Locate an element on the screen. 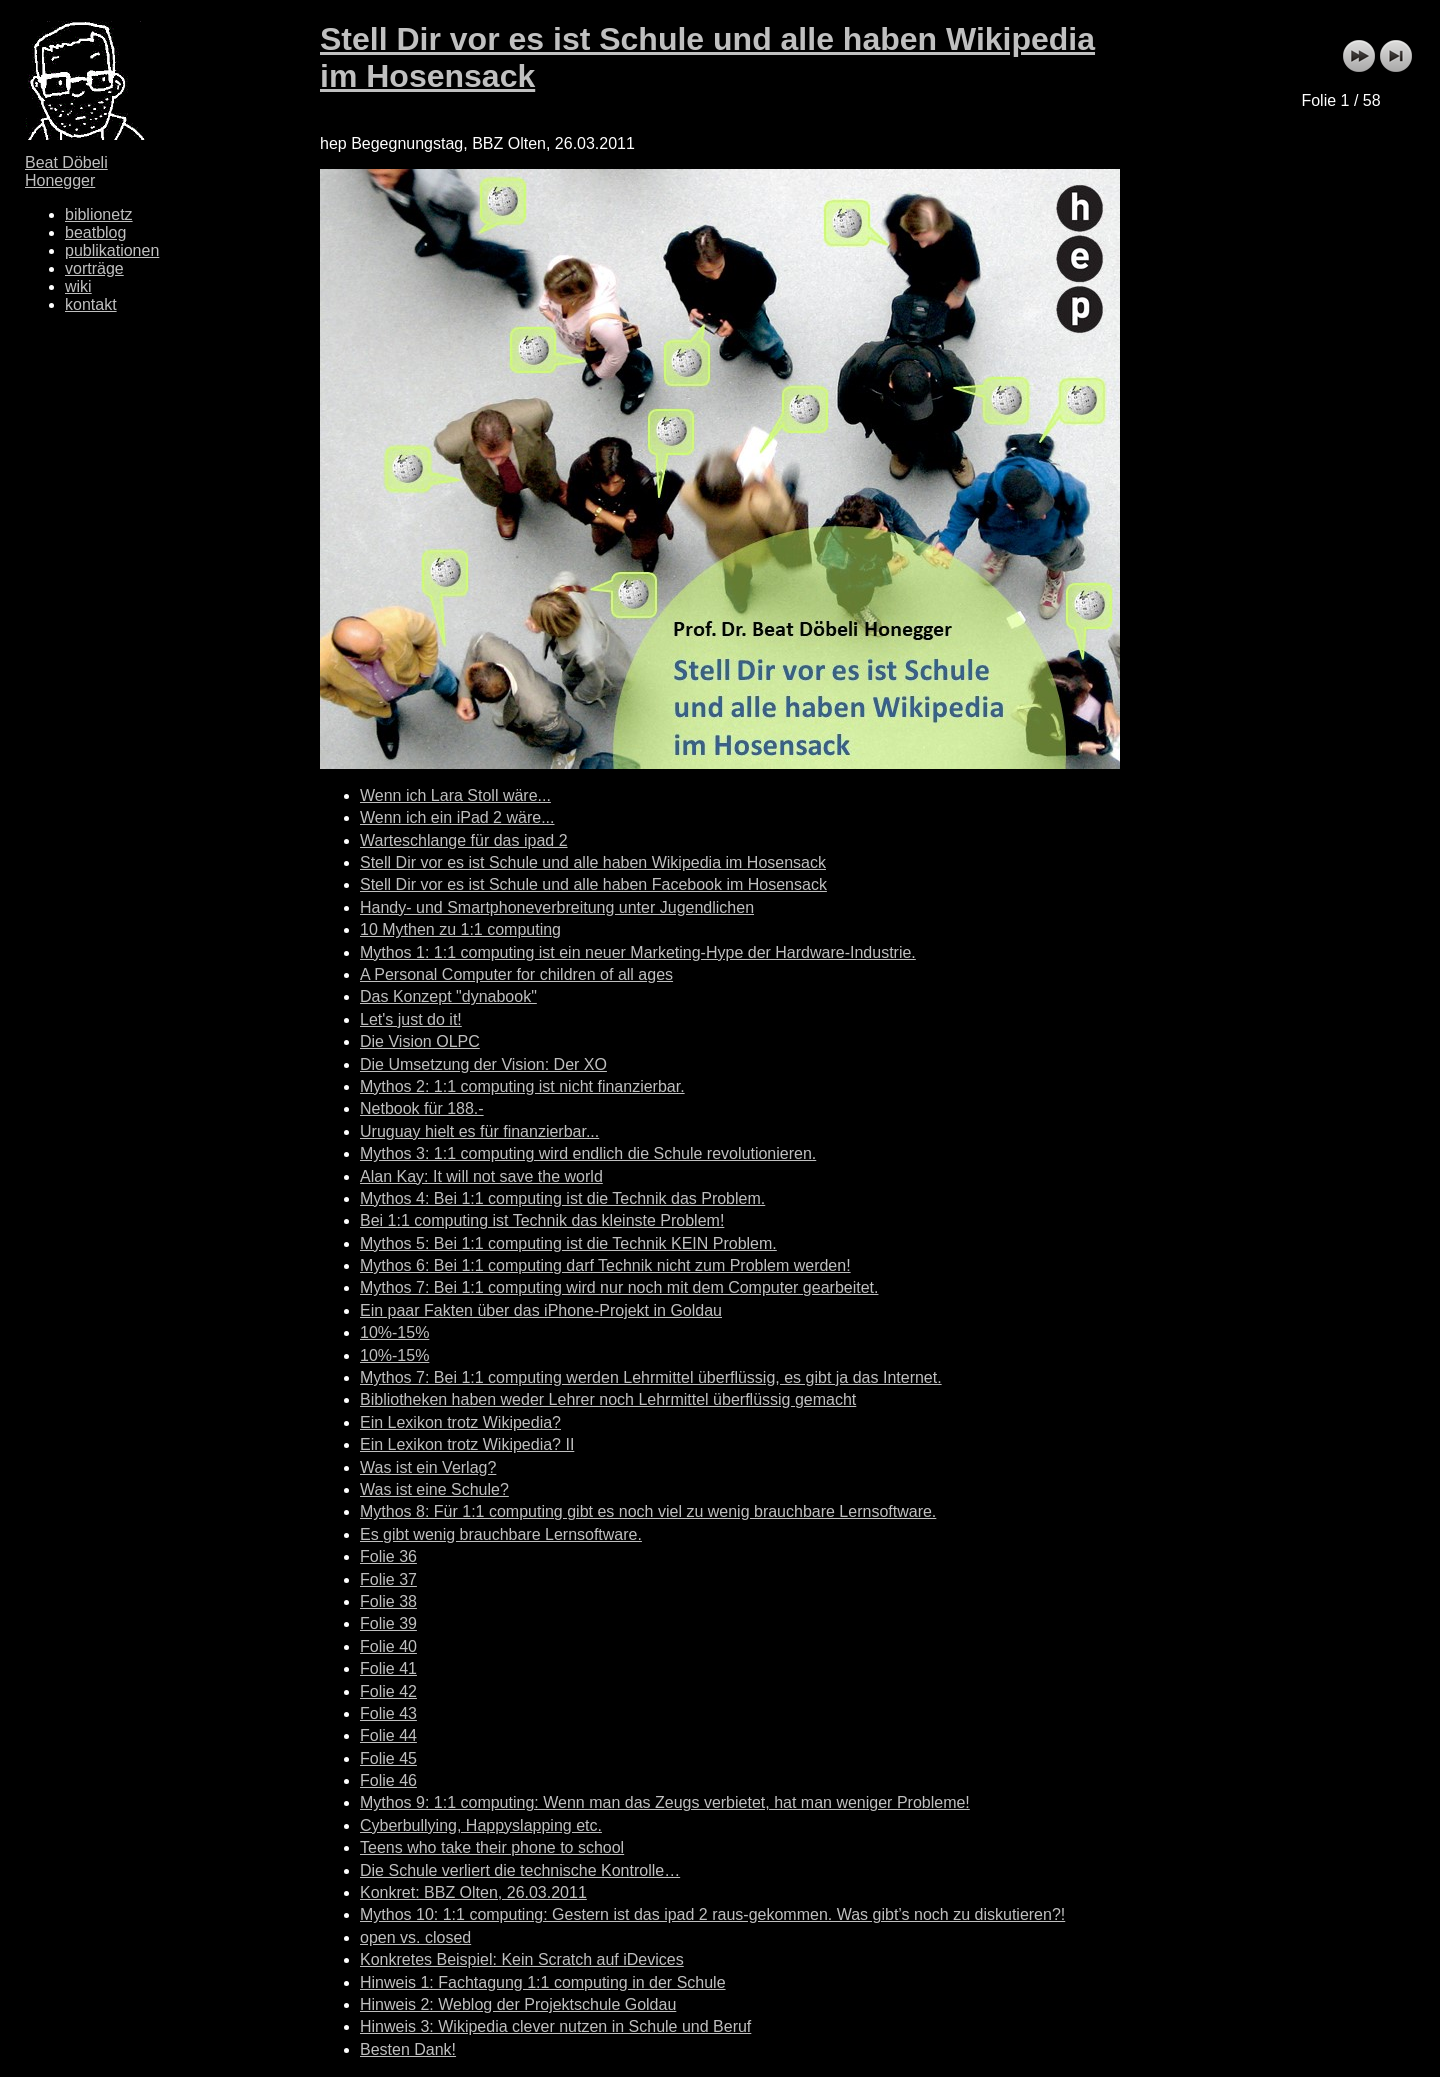  Folie 40 is located at coordinates (388, 1646).